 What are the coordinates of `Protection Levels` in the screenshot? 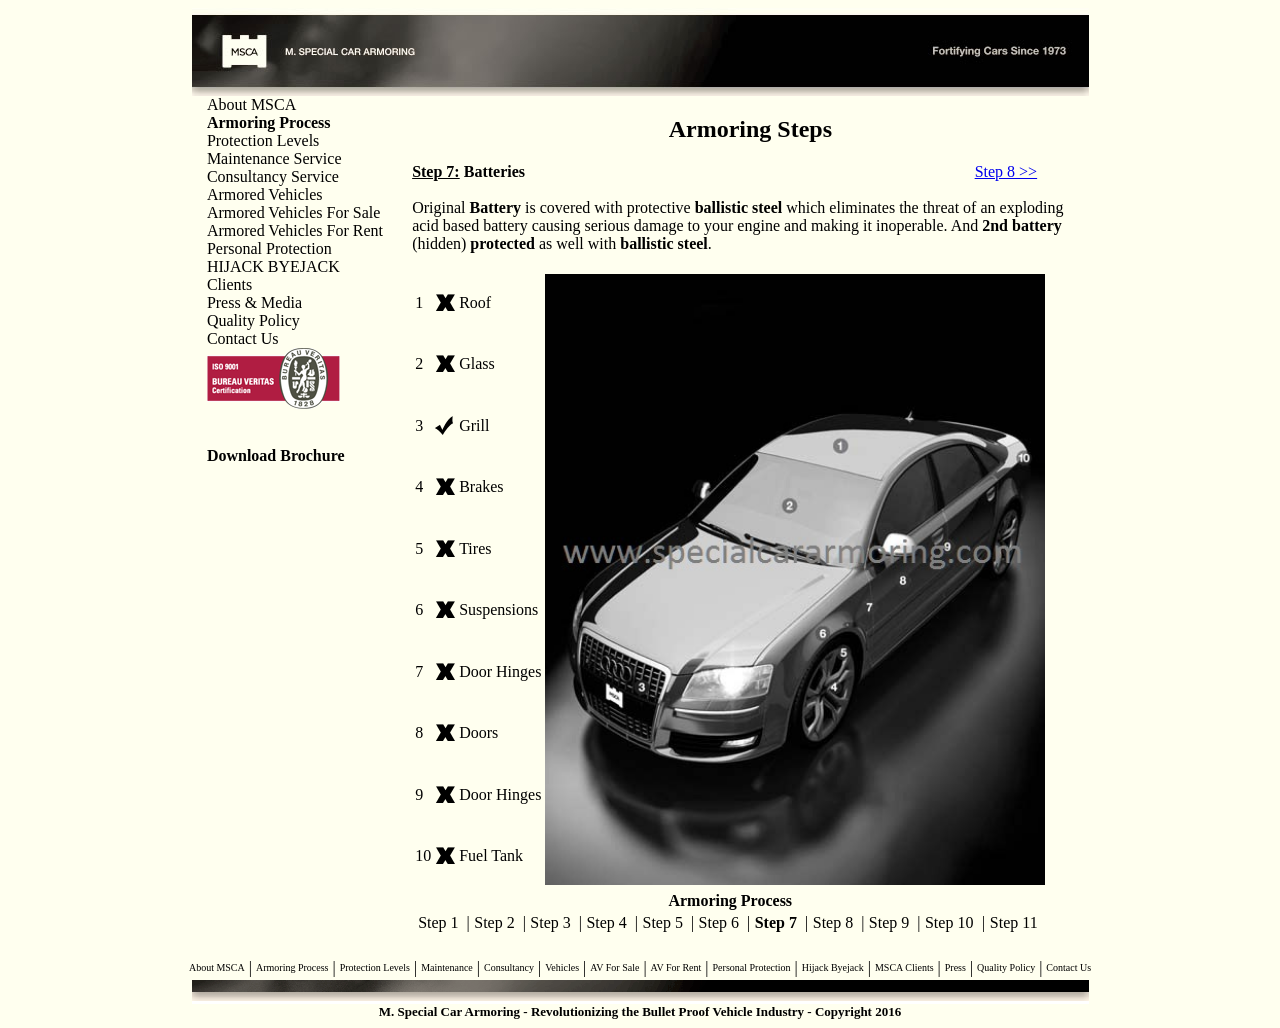 It's located at (263, 140).